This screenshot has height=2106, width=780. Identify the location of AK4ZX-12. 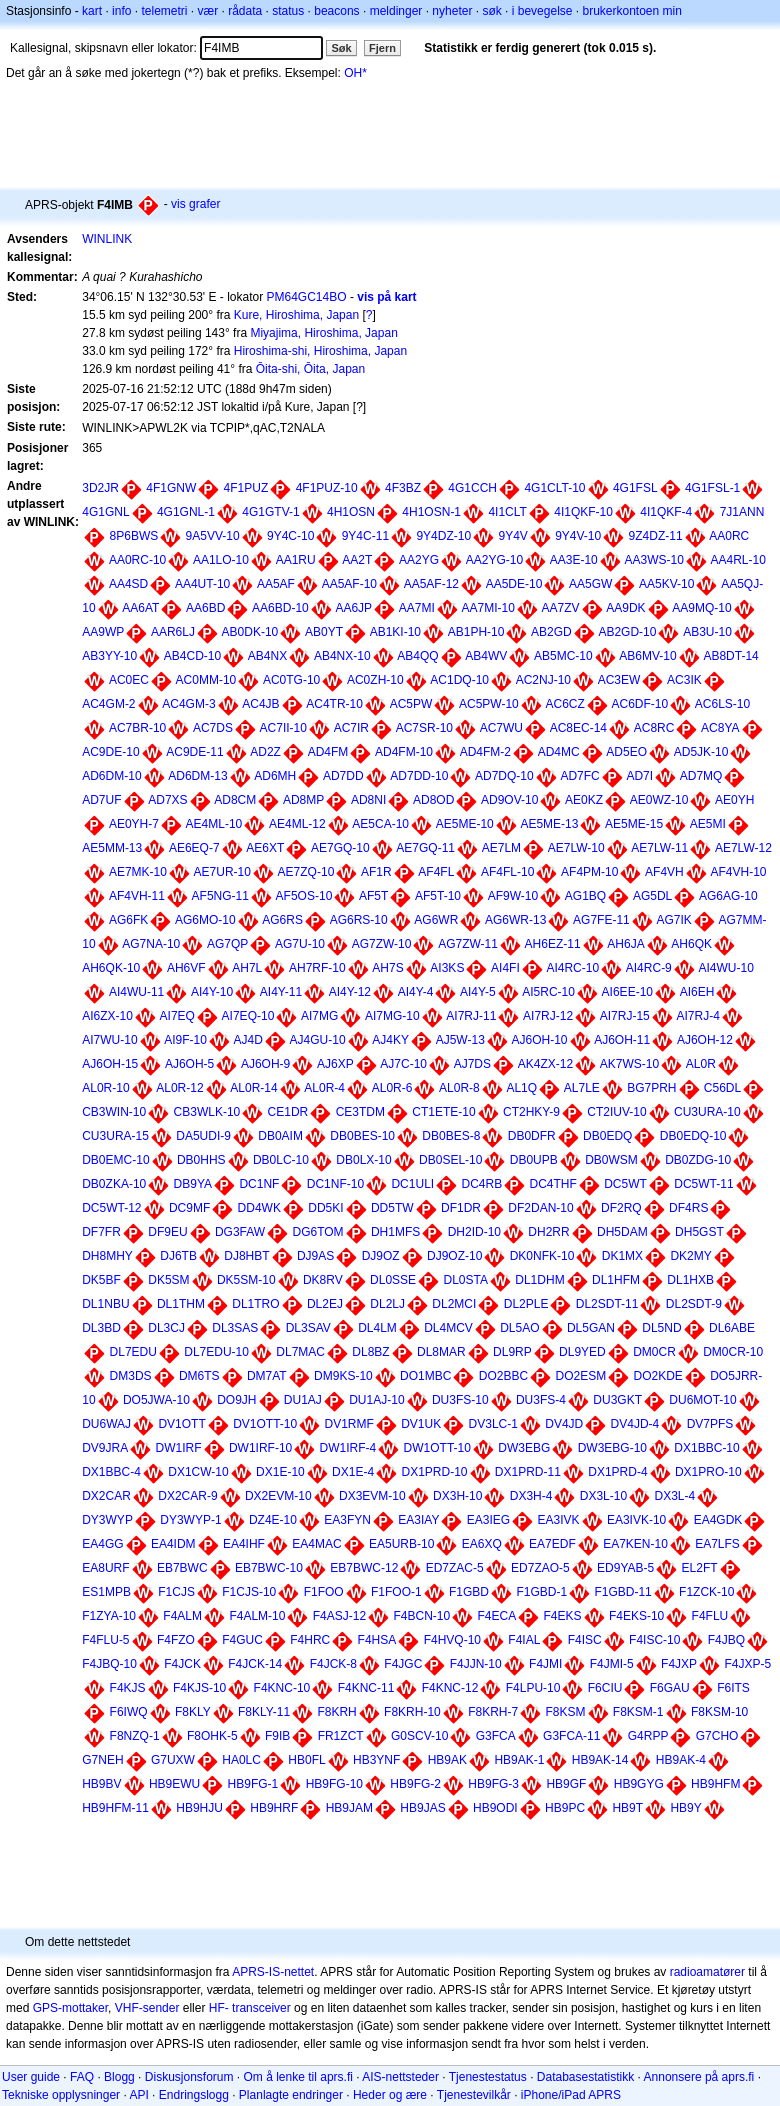
(545, 1064).